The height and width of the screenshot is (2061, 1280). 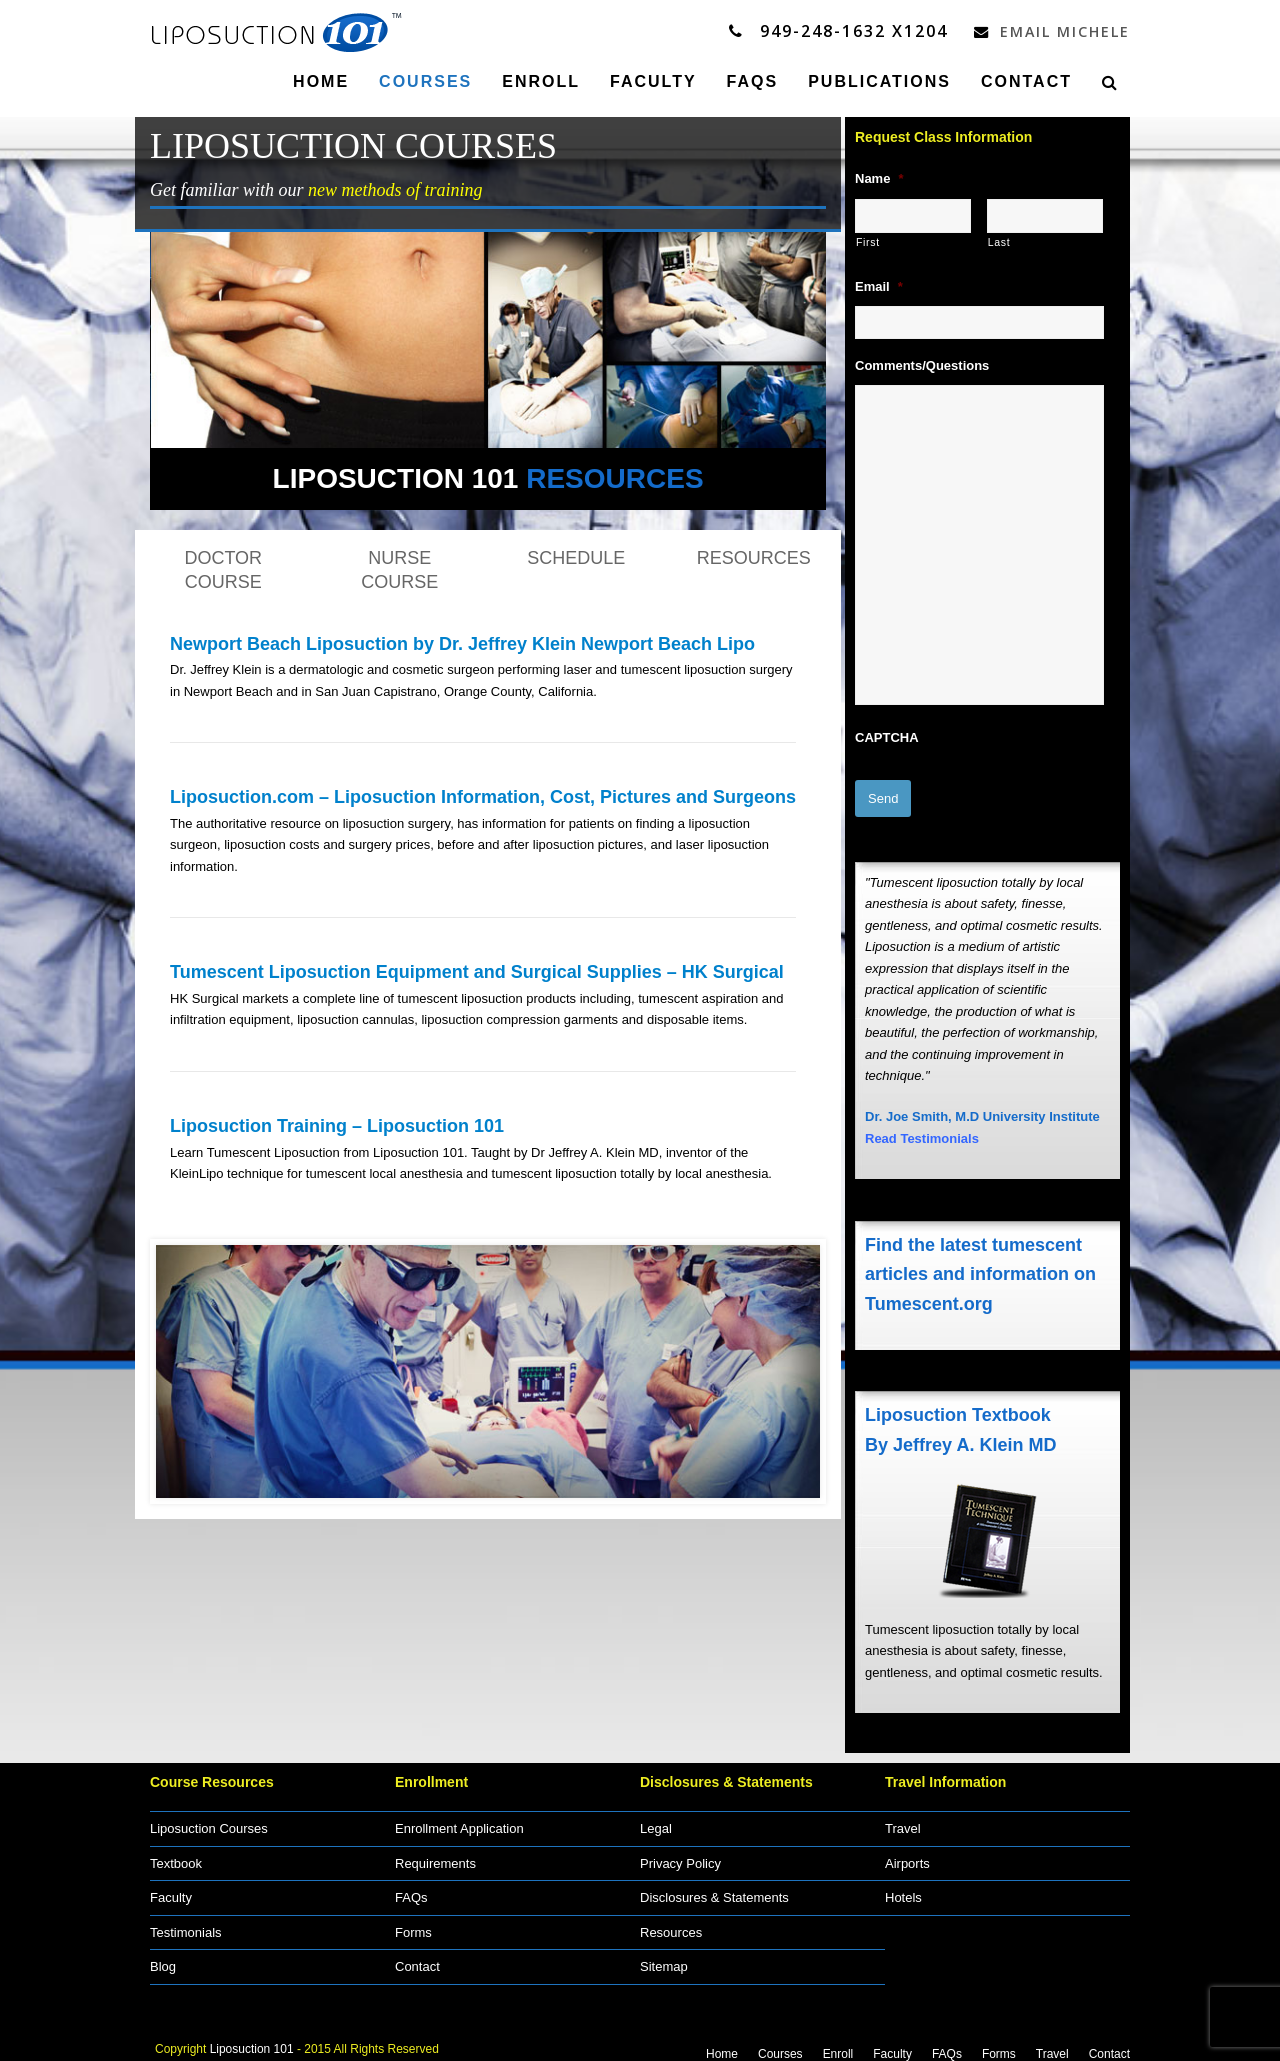 I want to click on Last, so click(x=999, y=241).